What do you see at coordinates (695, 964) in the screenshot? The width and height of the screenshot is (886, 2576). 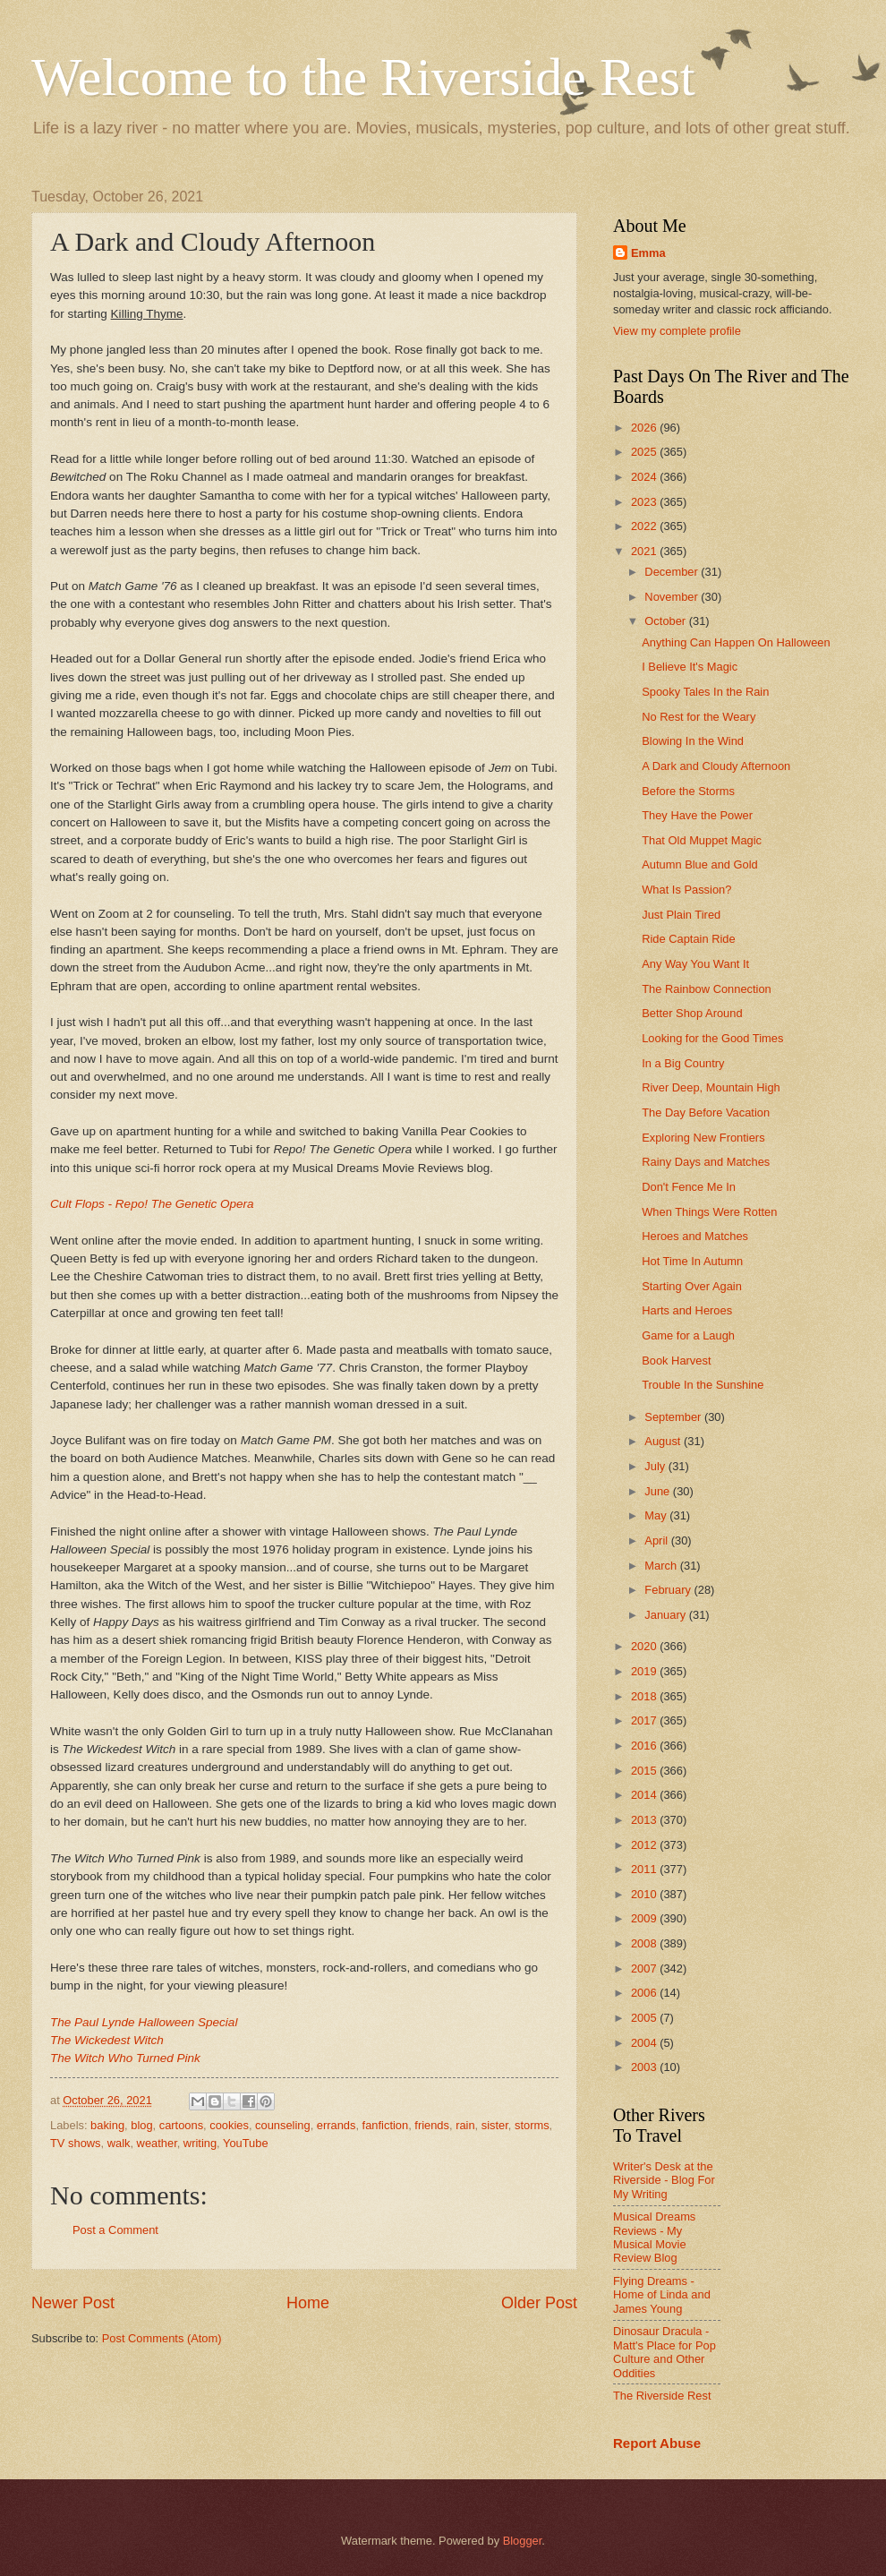 I see `Any Way You Want It` at bounding box center [695, 964].